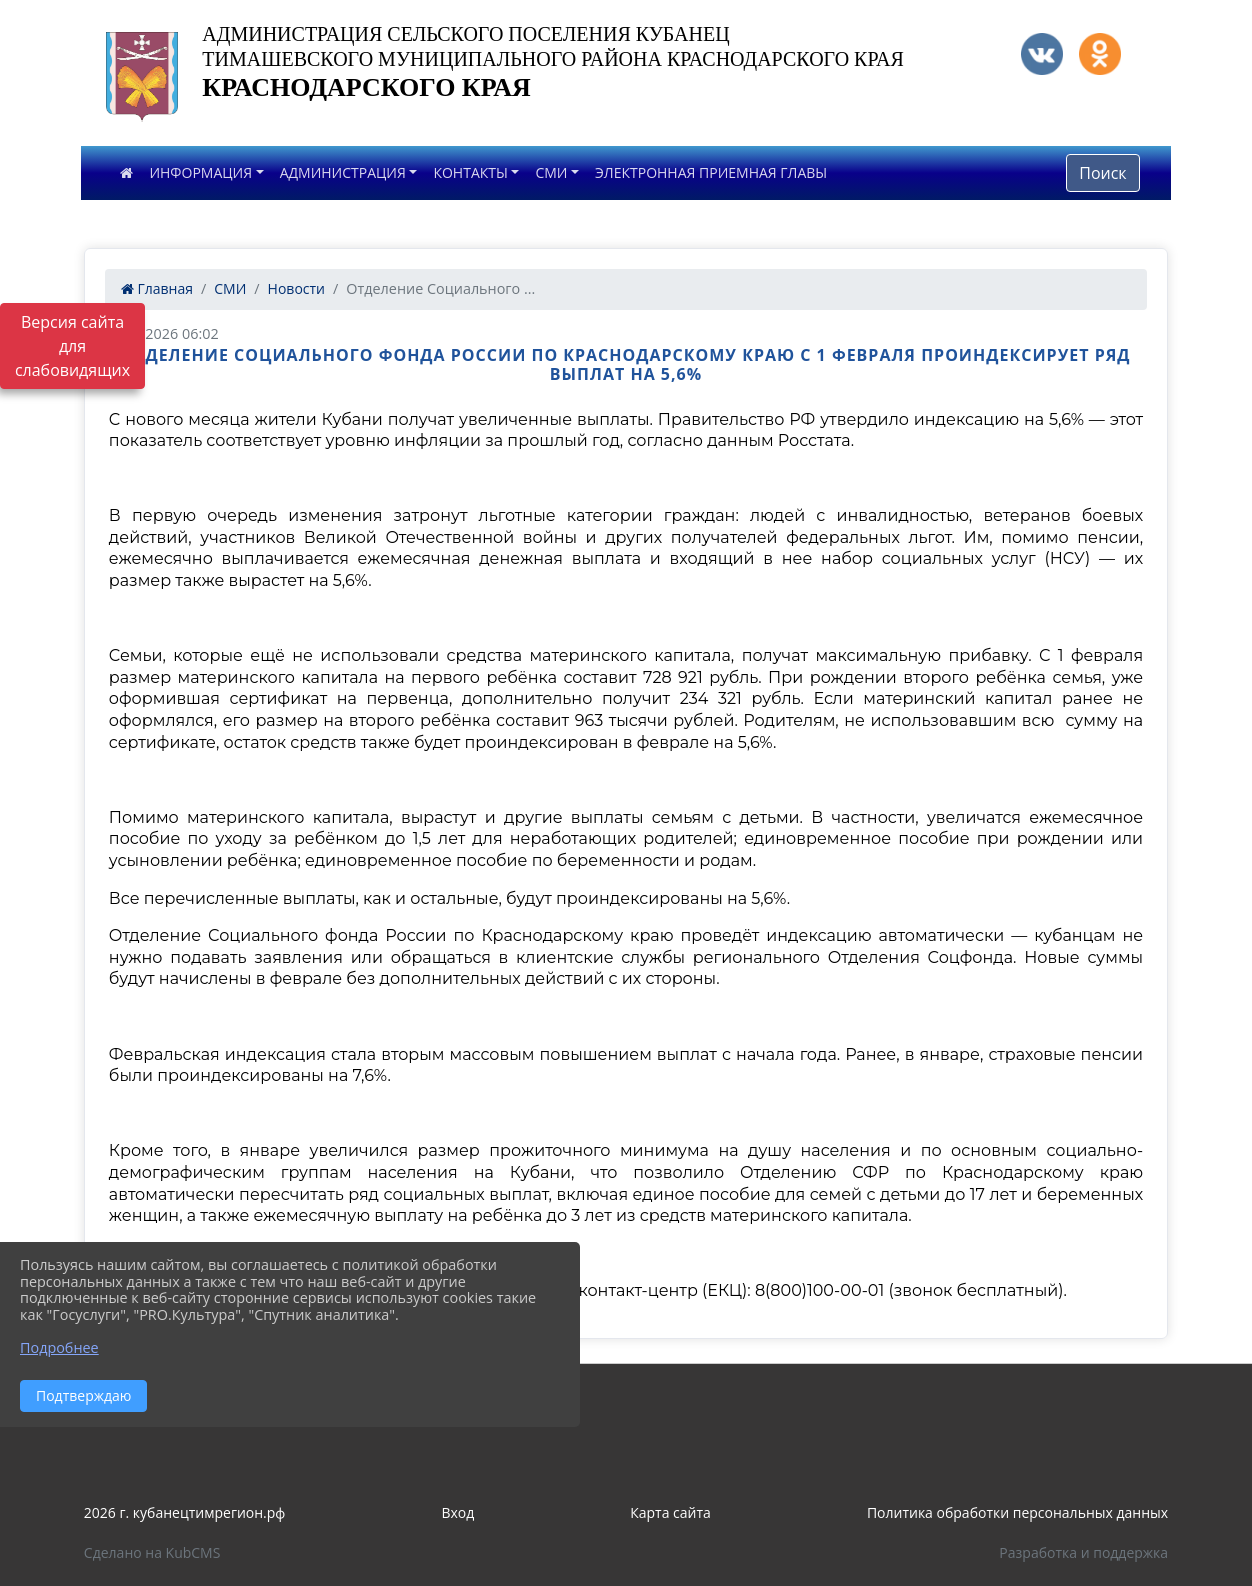 The width and height of the screenshot is (1252, 1586). I want to click on Политика обработки персональных данных, so click(1017, 1512).